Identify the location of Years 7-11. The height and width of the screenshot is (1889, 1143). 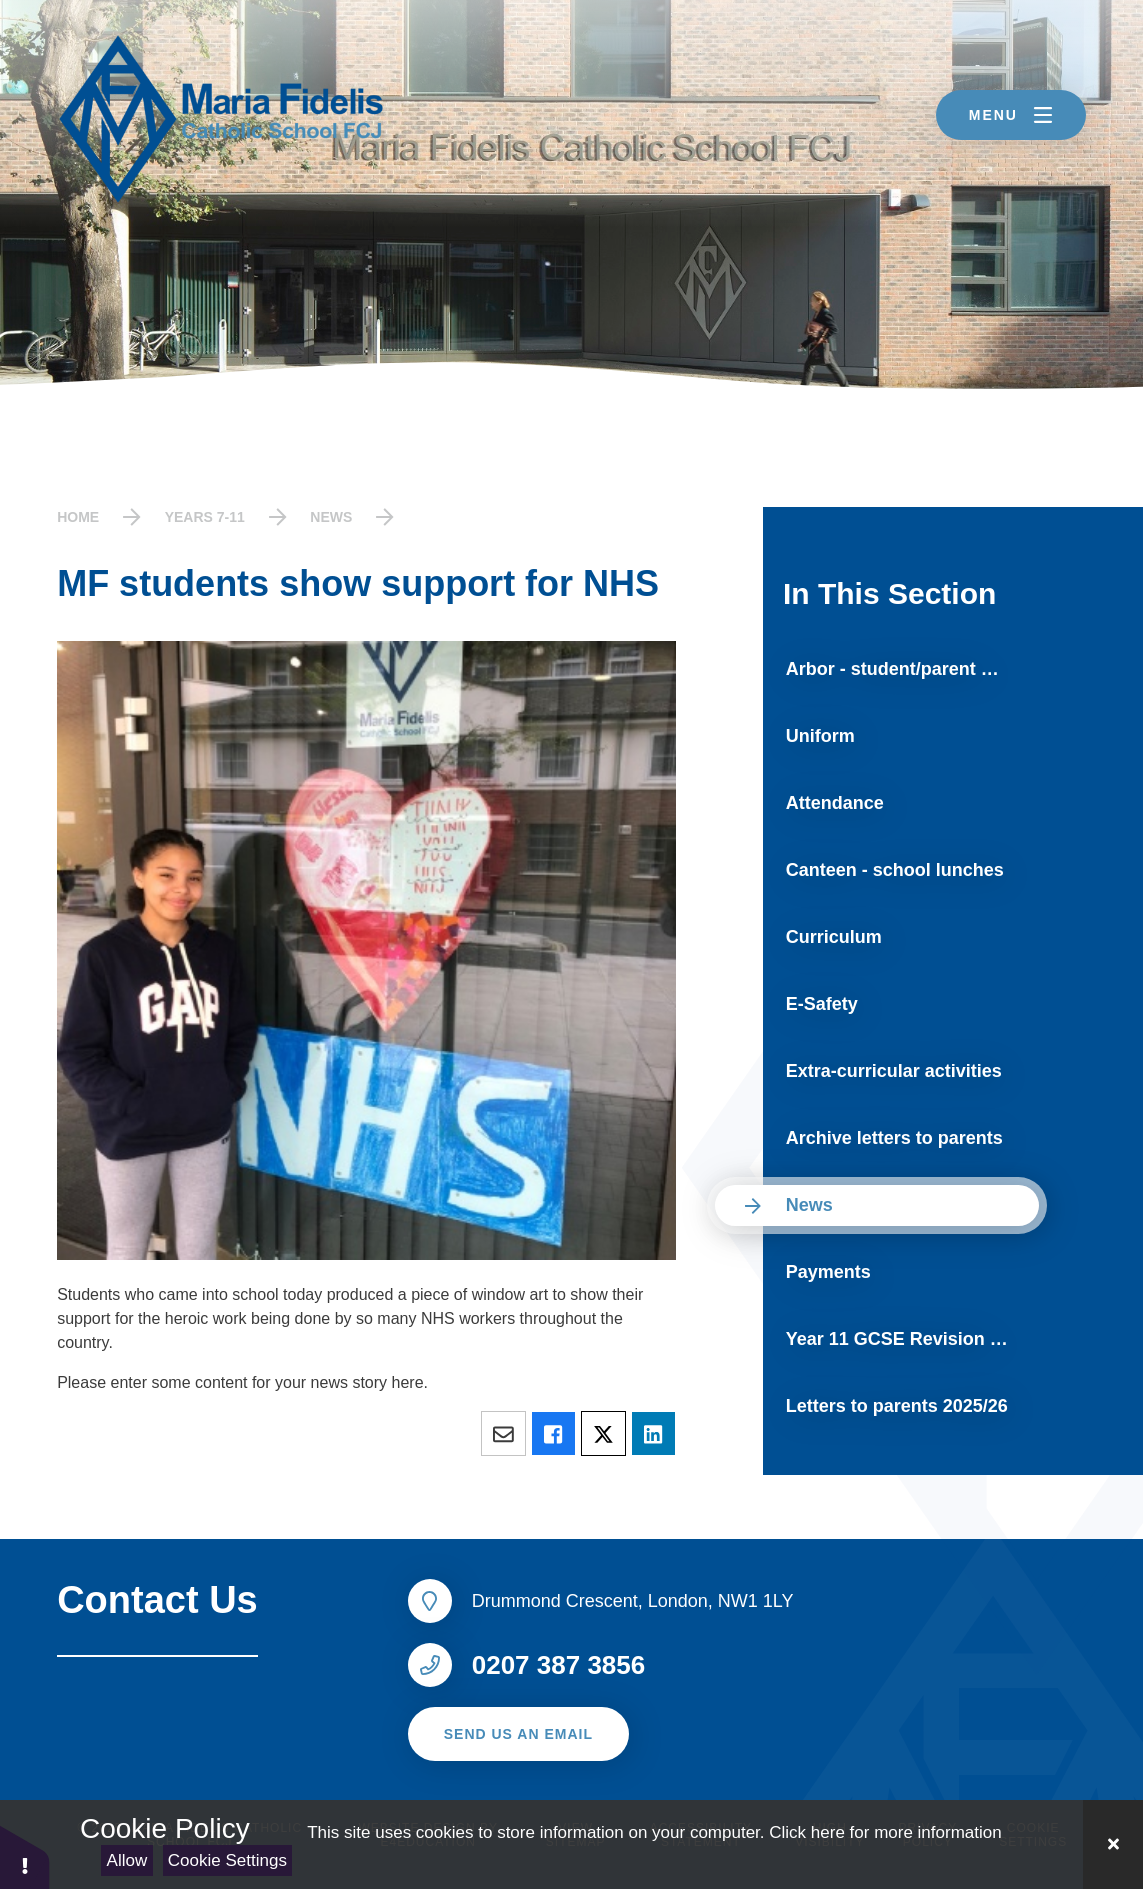
(205, 517).